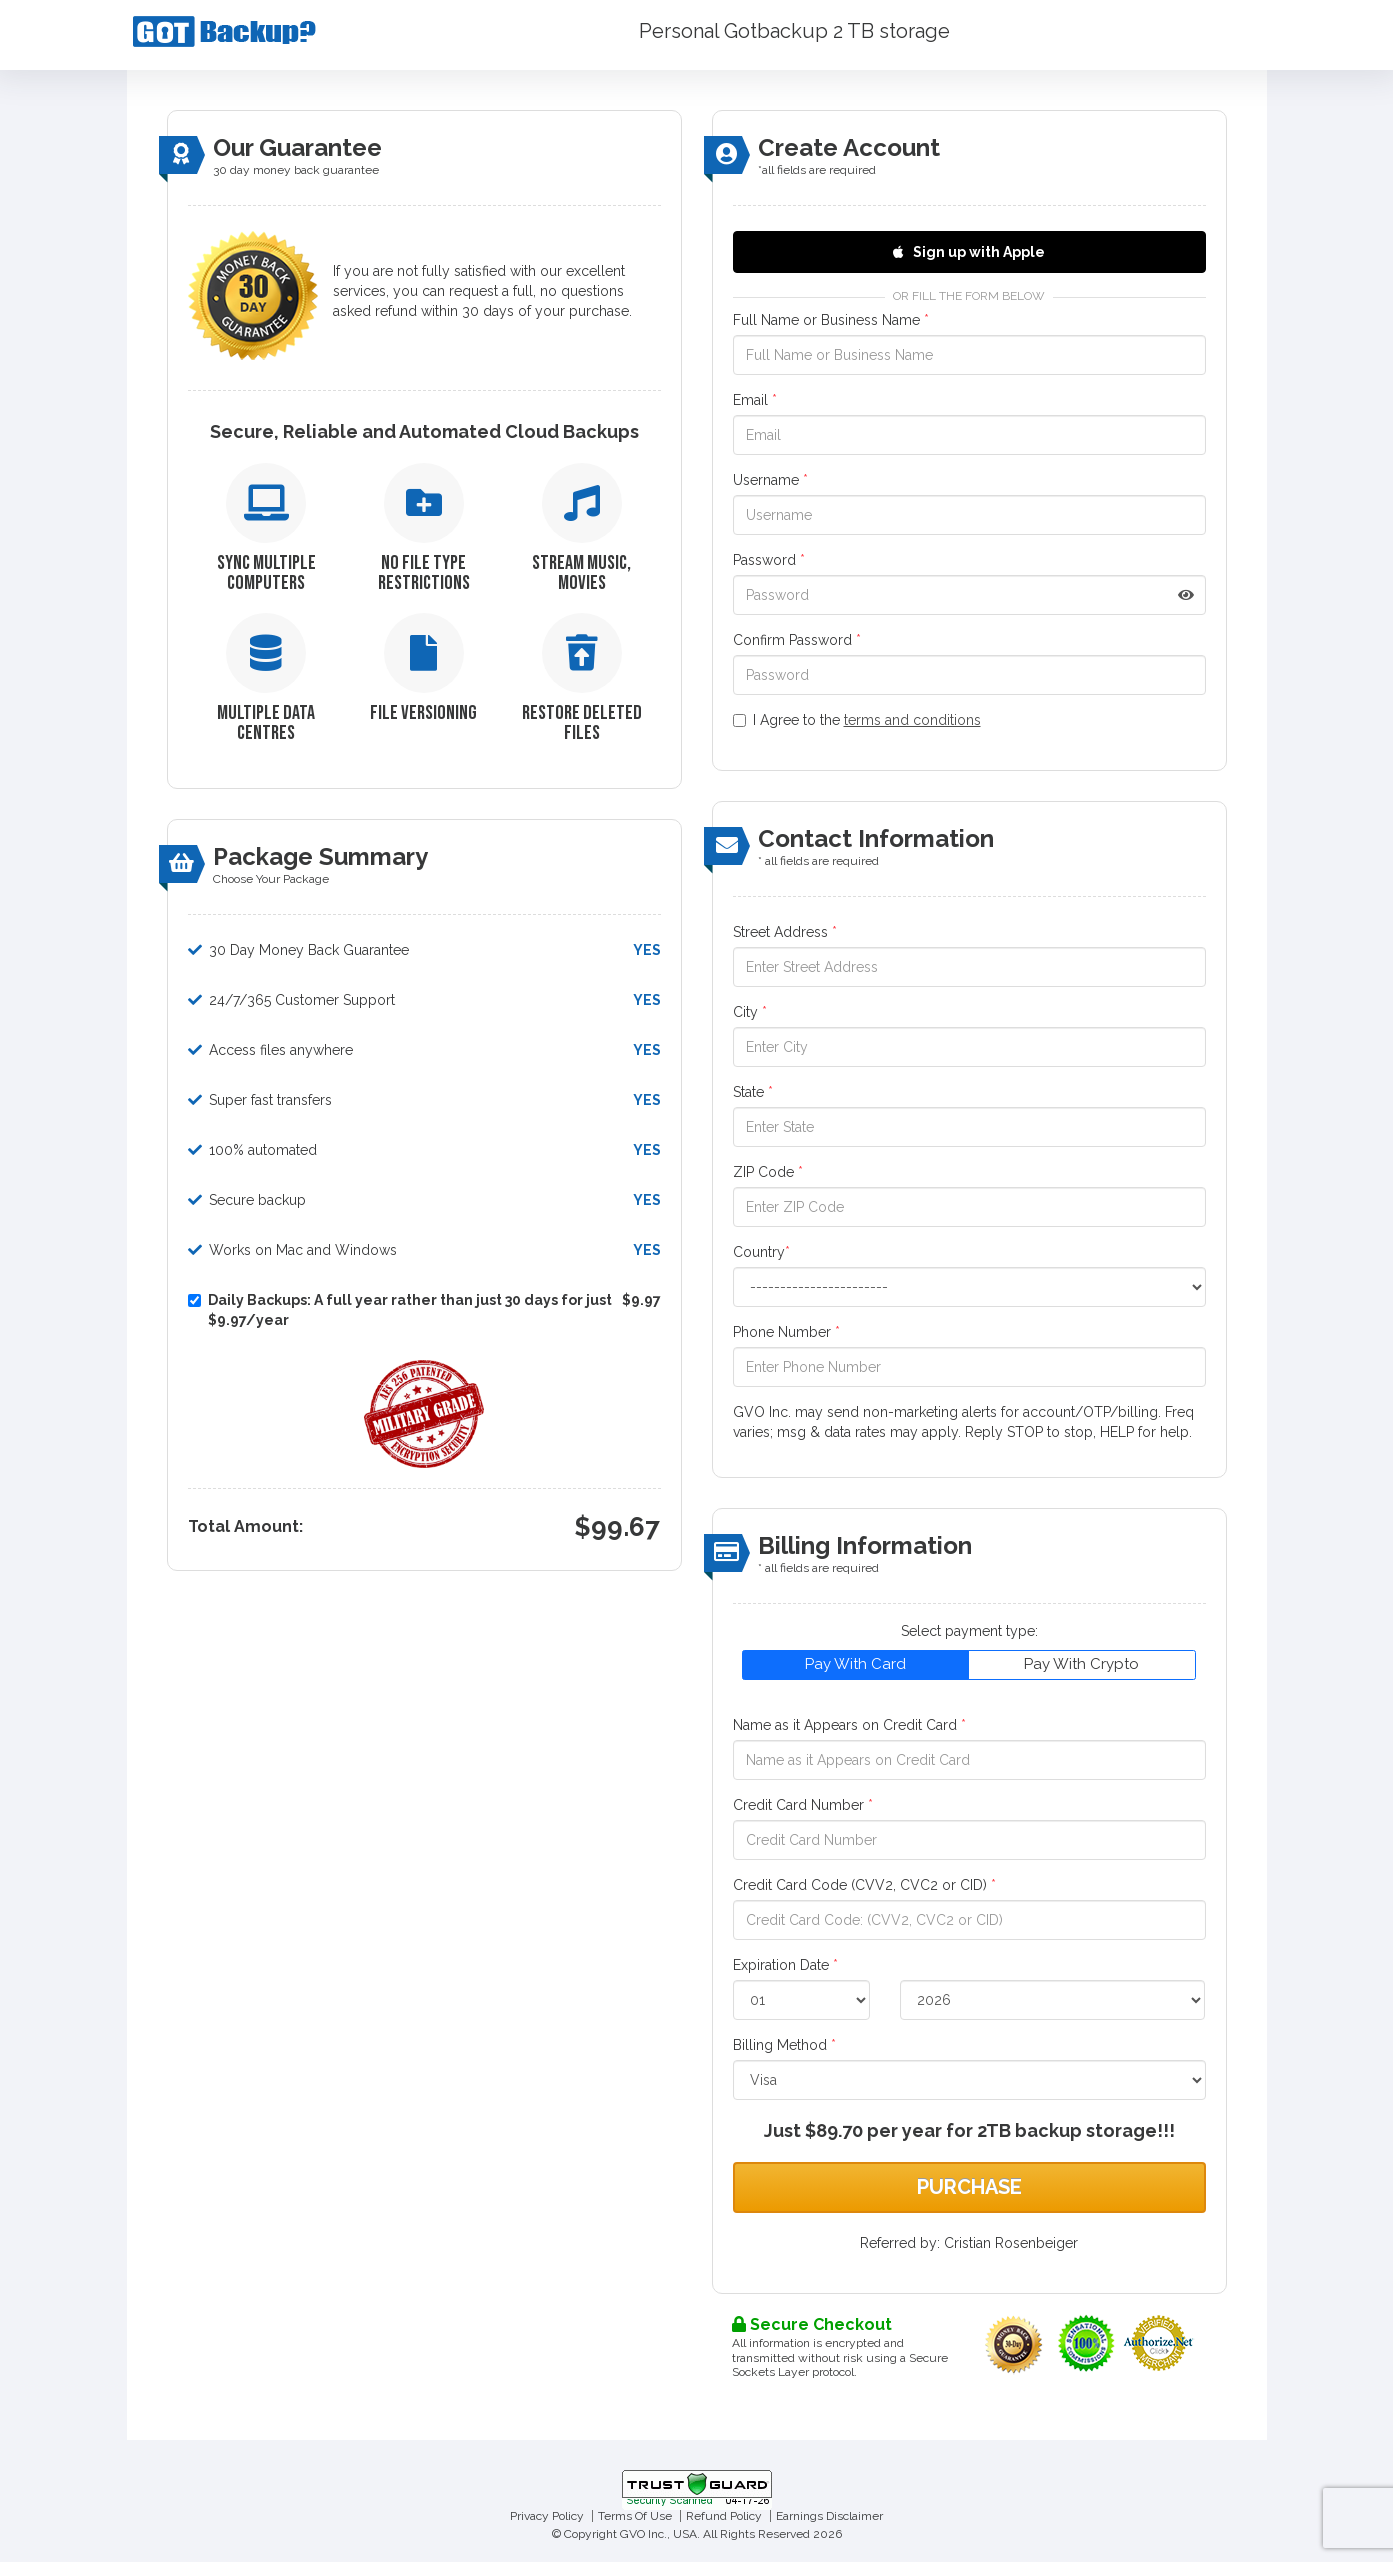  What do you see at coordinates (785, 1965) in the screenshot?
I see `Expiration Date` at bounding box center [785, 1965].